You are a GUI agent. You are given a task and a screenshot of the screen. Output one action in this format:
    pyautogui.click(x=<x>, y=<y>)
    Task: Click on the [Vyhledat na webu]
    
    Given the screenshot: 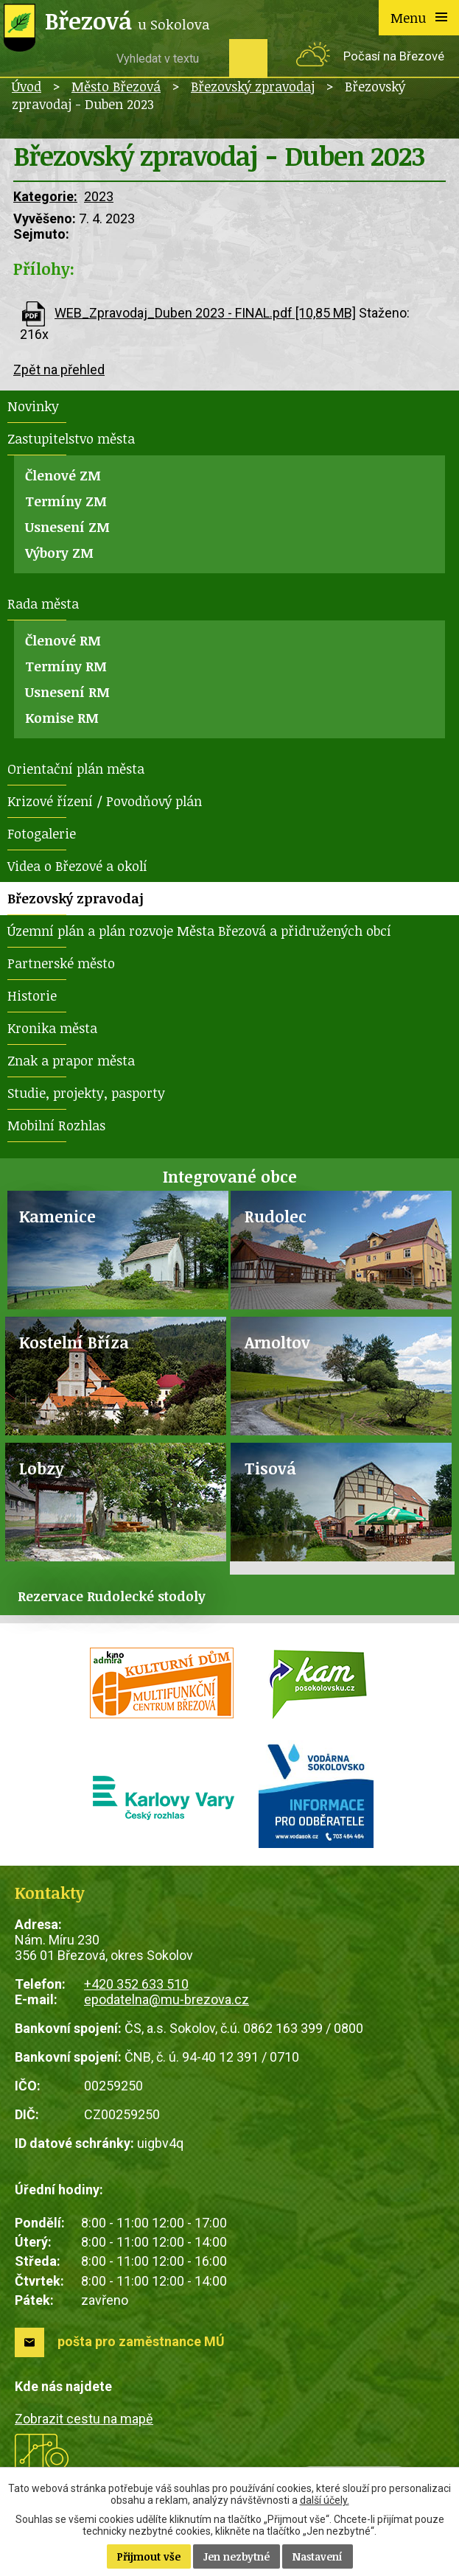 What is the action you would take?
    pyautogui.click(x=167, y=58)
    